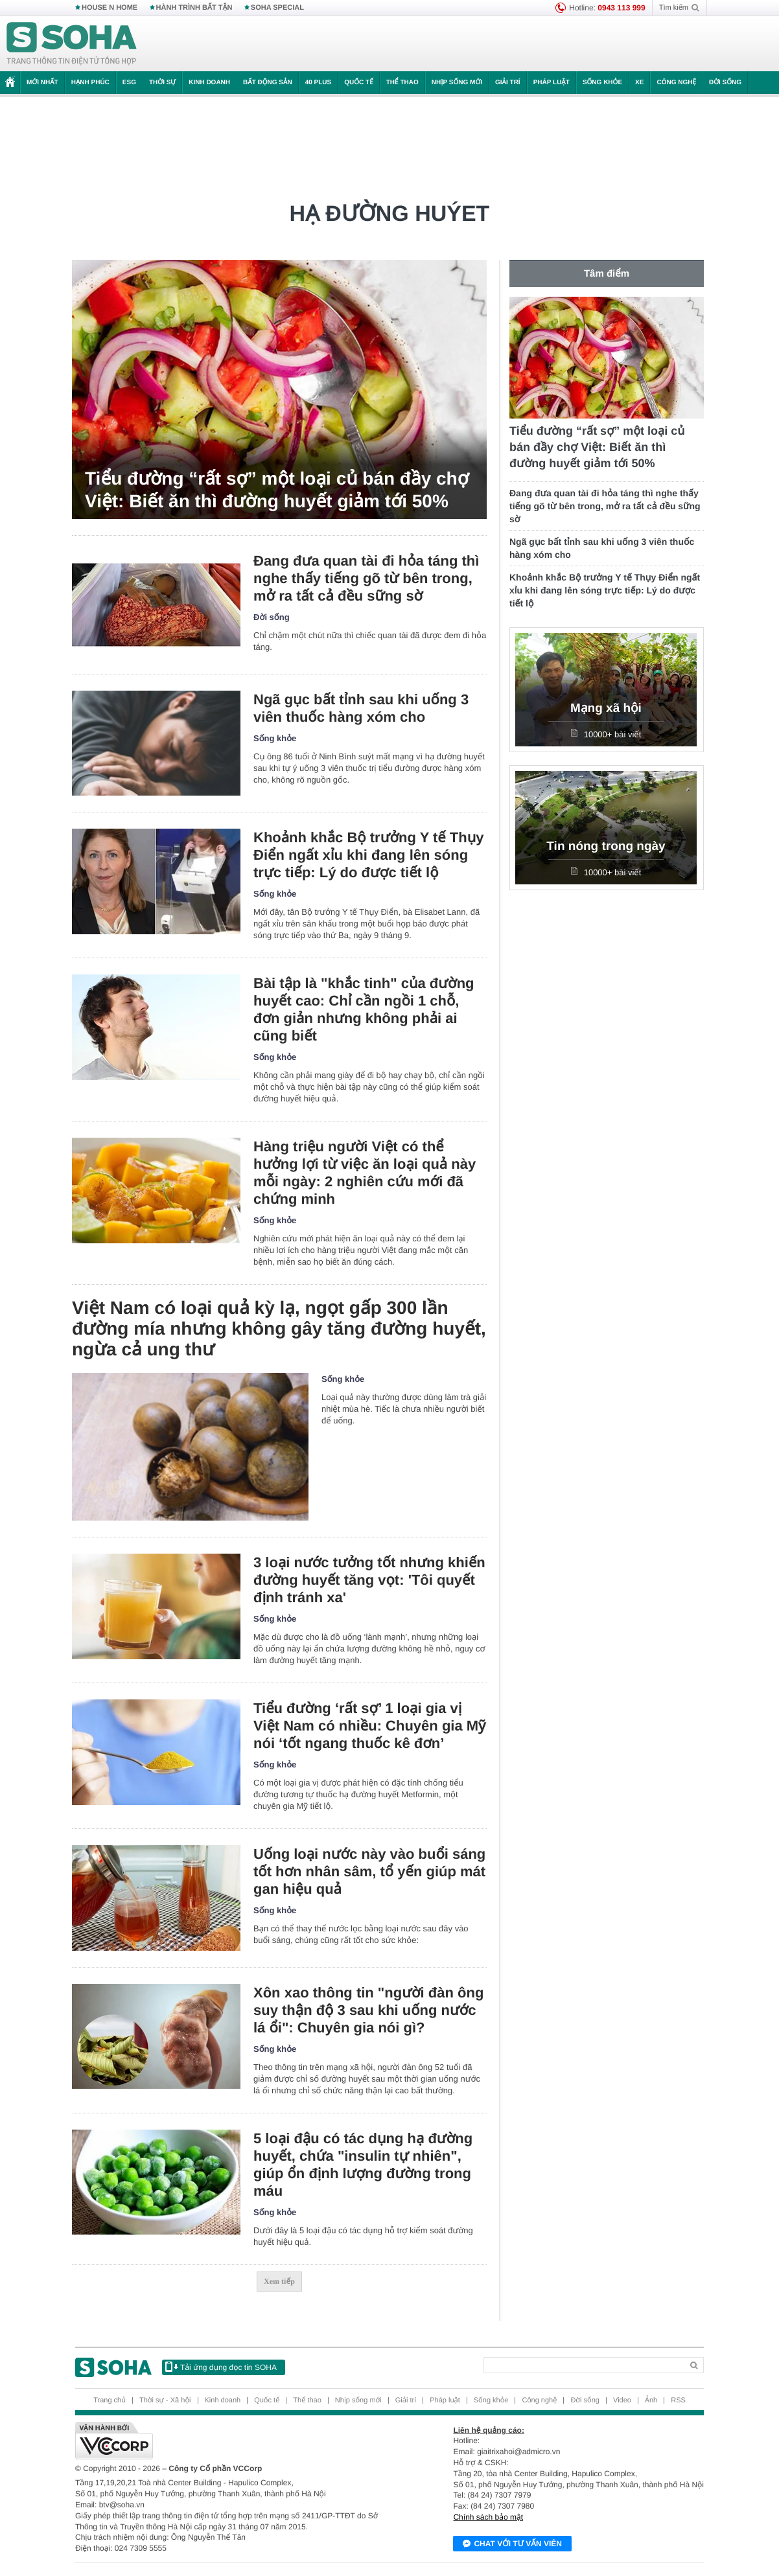 This screenshot has height=2576, width=779. Describe the element at coordinates (651, 2400) in the screenshot. I see `Ảnh` at that location.